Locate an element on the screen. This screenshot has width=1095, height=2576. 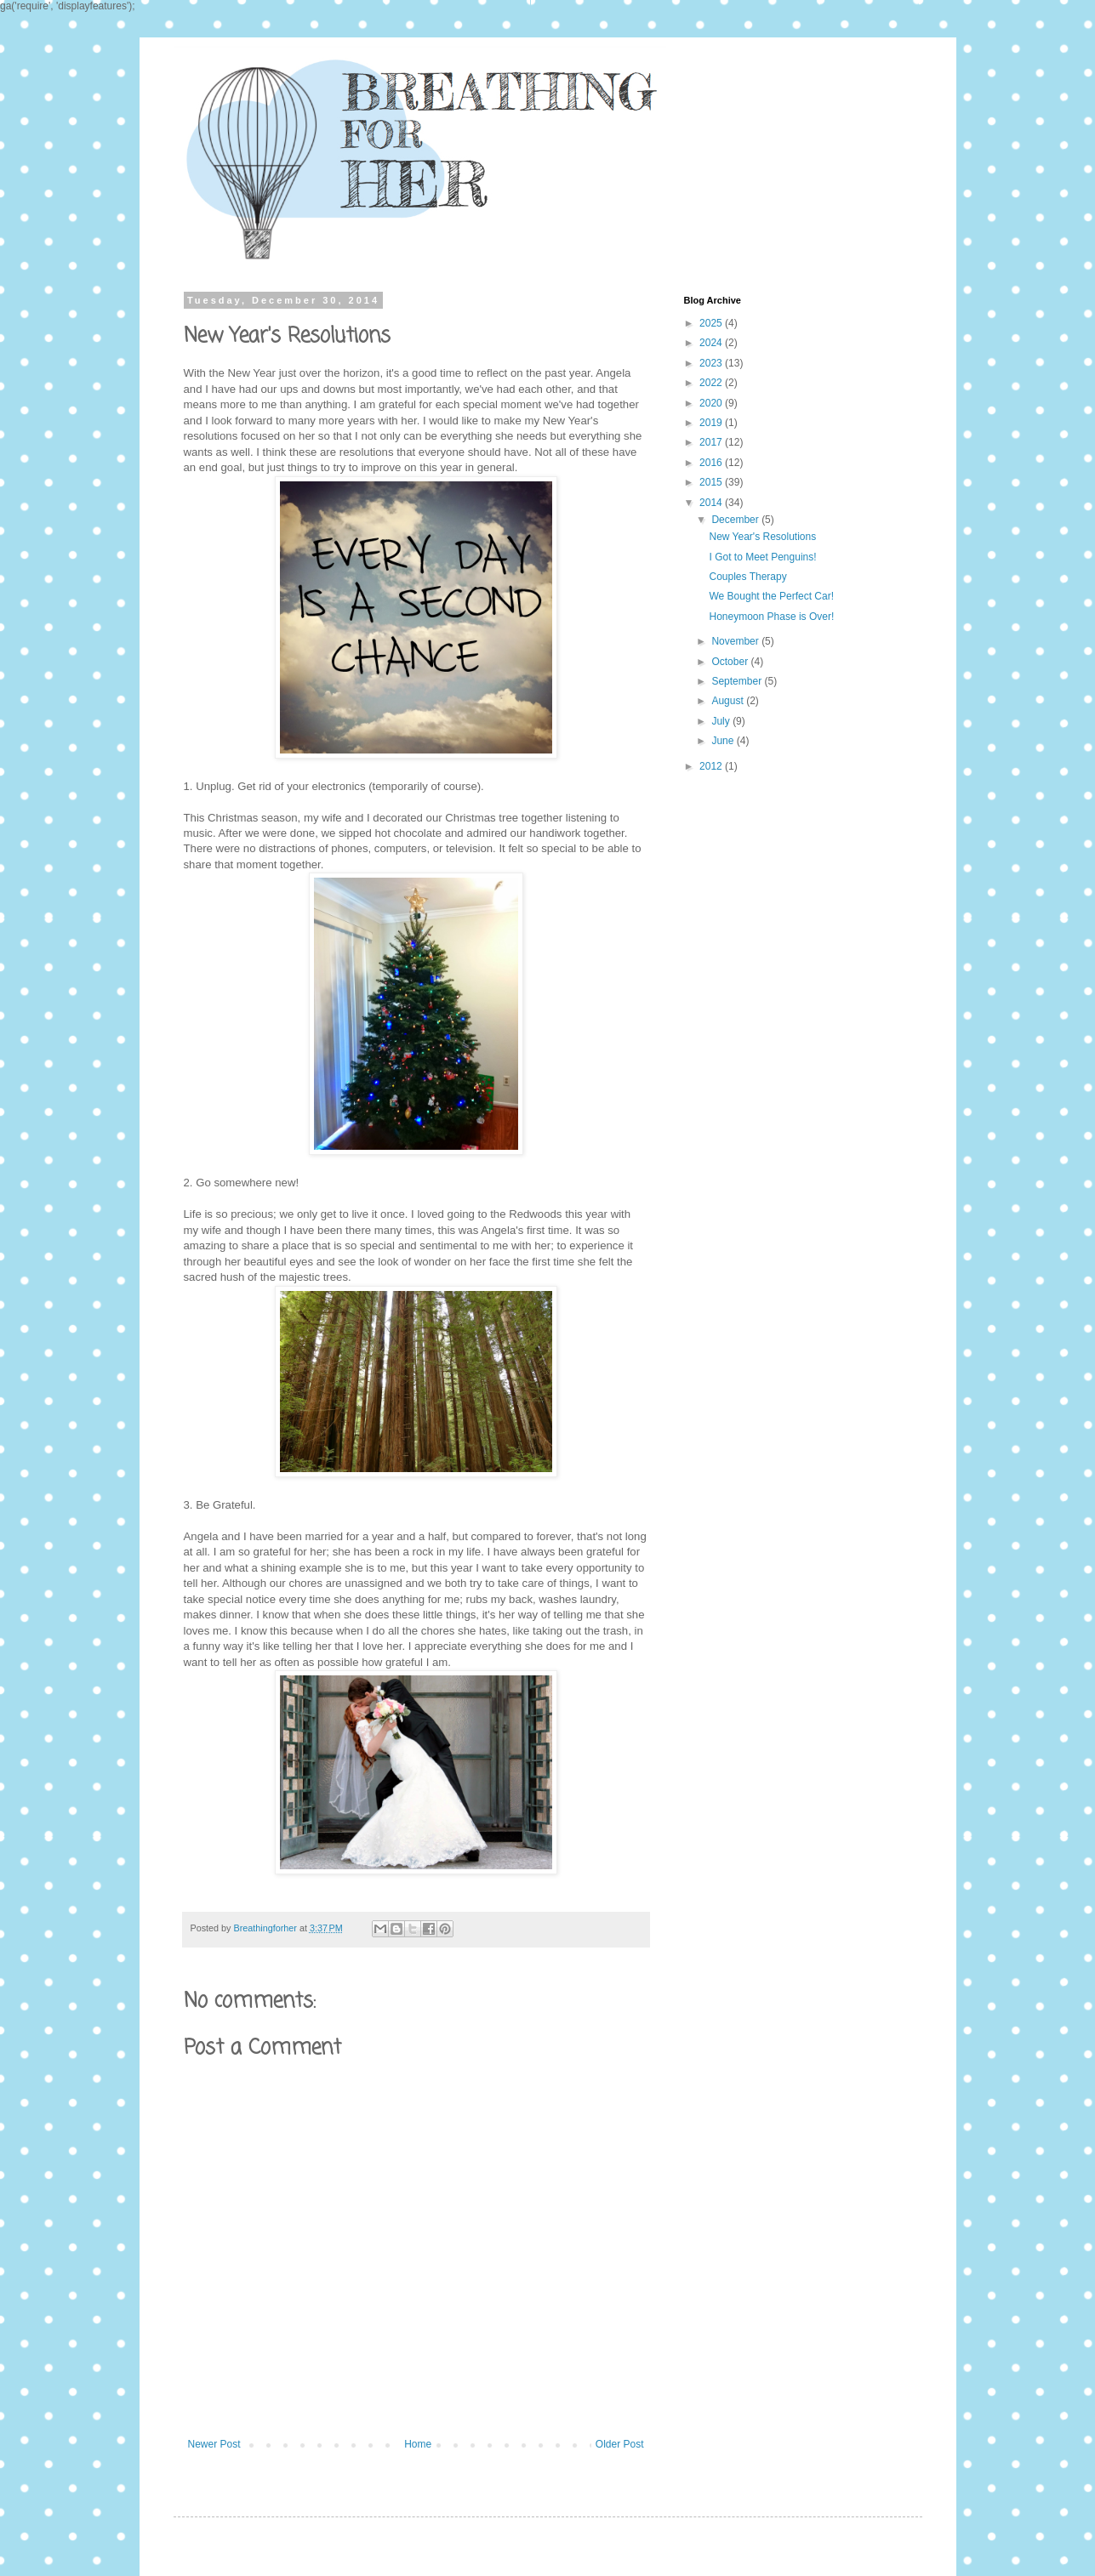
2017 is located at coordinates (712, 442).